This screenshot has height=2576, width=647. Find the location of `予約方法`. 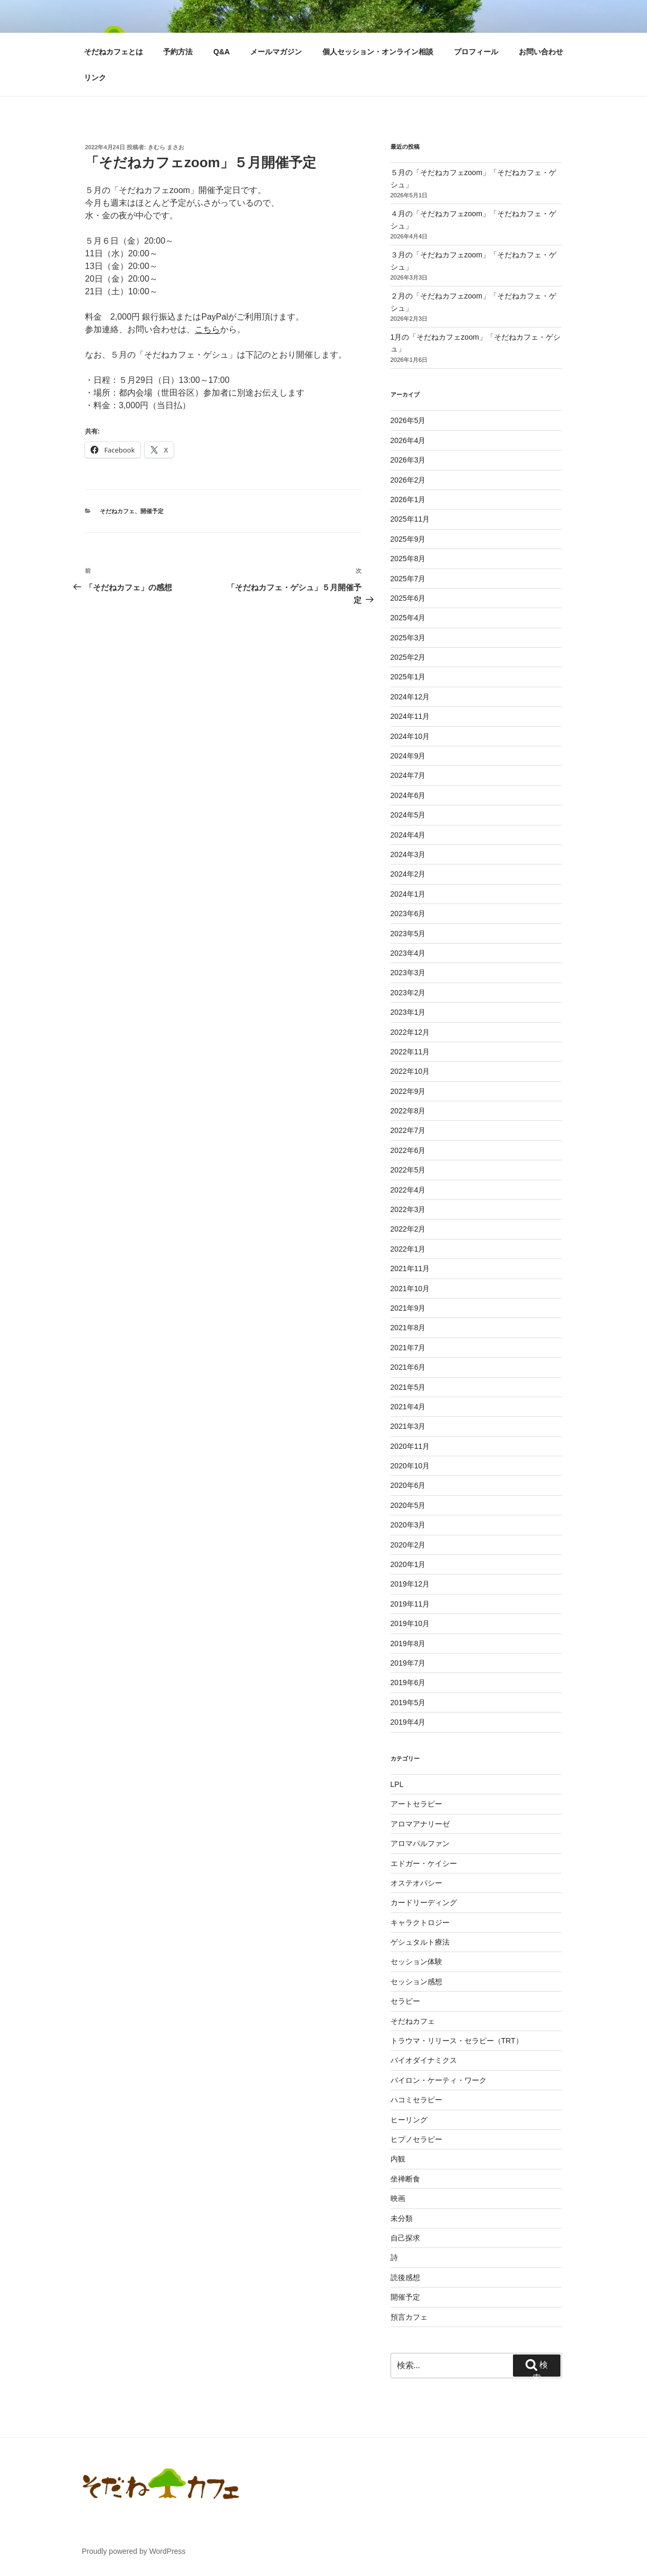

予約方法 is located at coordinates (178, 51).